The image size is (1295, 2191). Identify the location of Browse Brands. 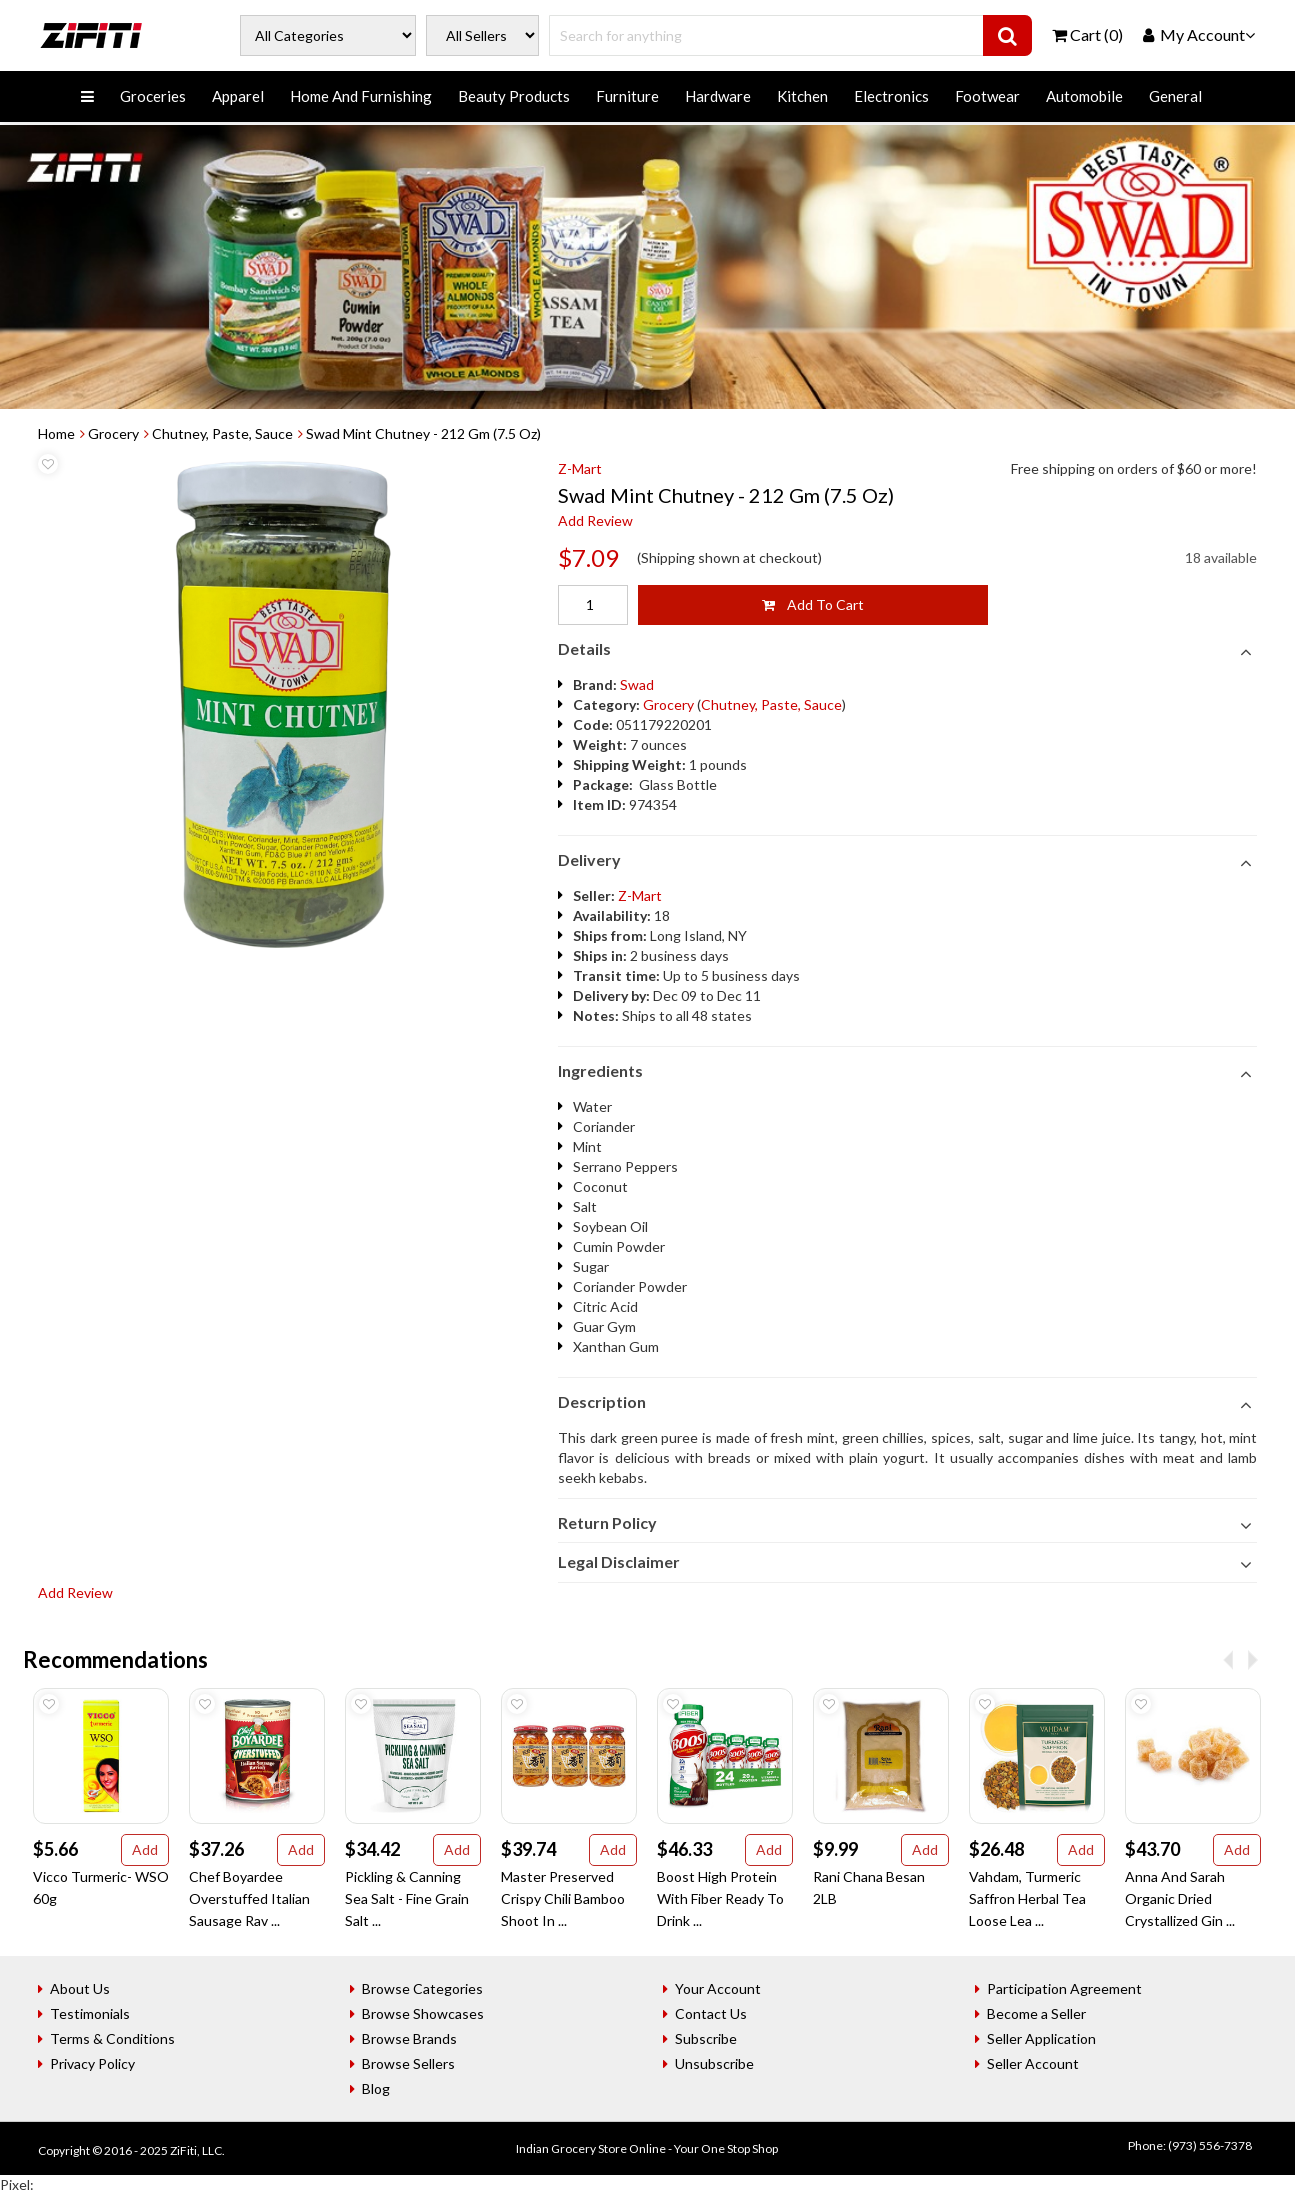
(409, 2038).